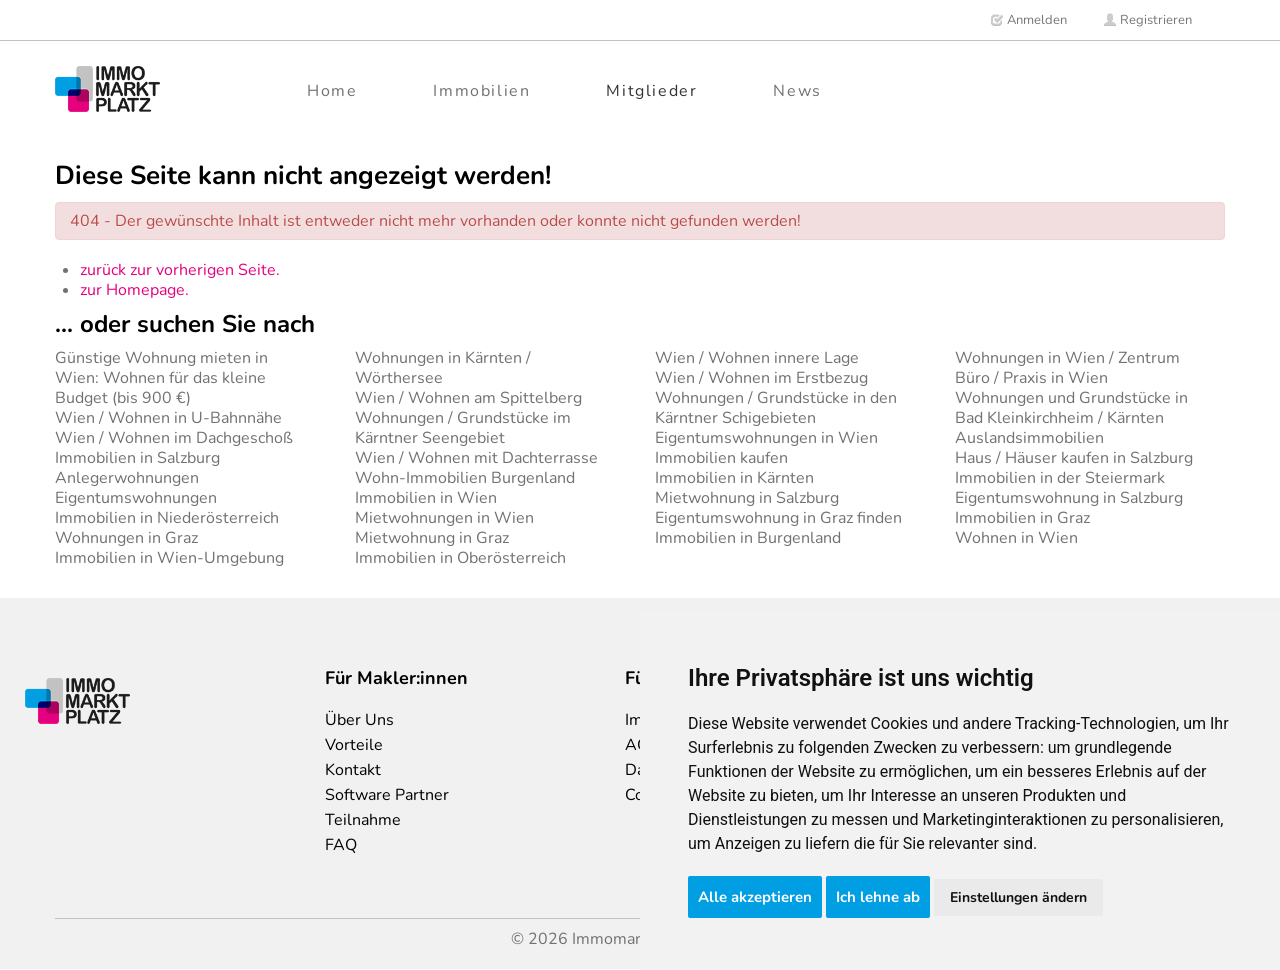 This screenshot has width=1280, height=970. I want to click on Mietwohnung in Salzburg, so click(747, 498).